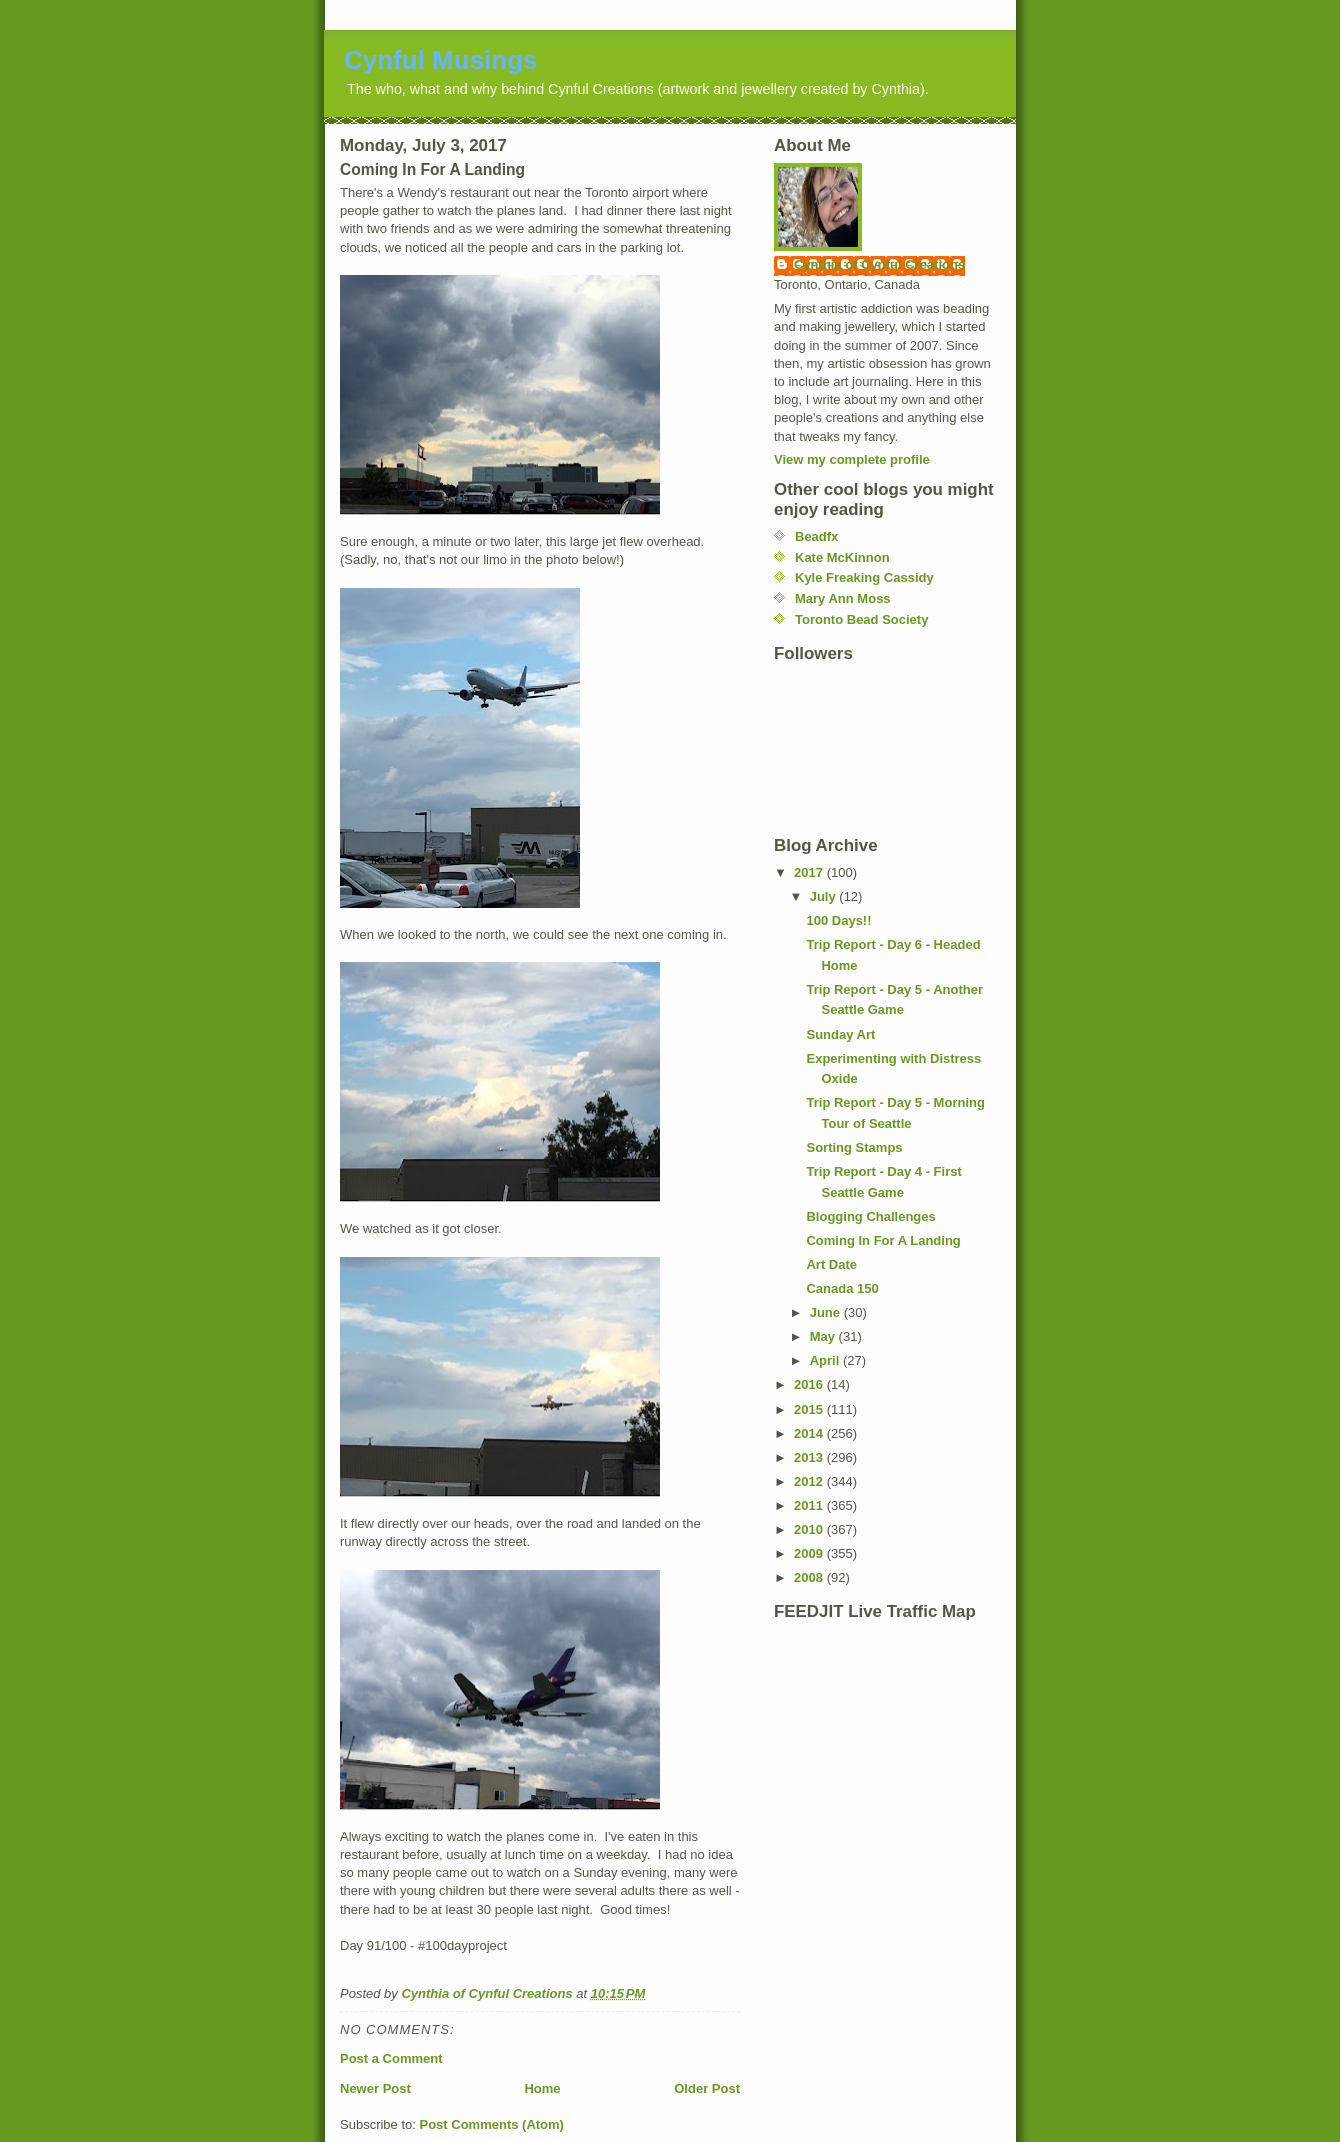 This screenshot has height=2142, width=1340. Describe the element at coordinates (810, 1384) in the screenshot. I see `2016` at that location.